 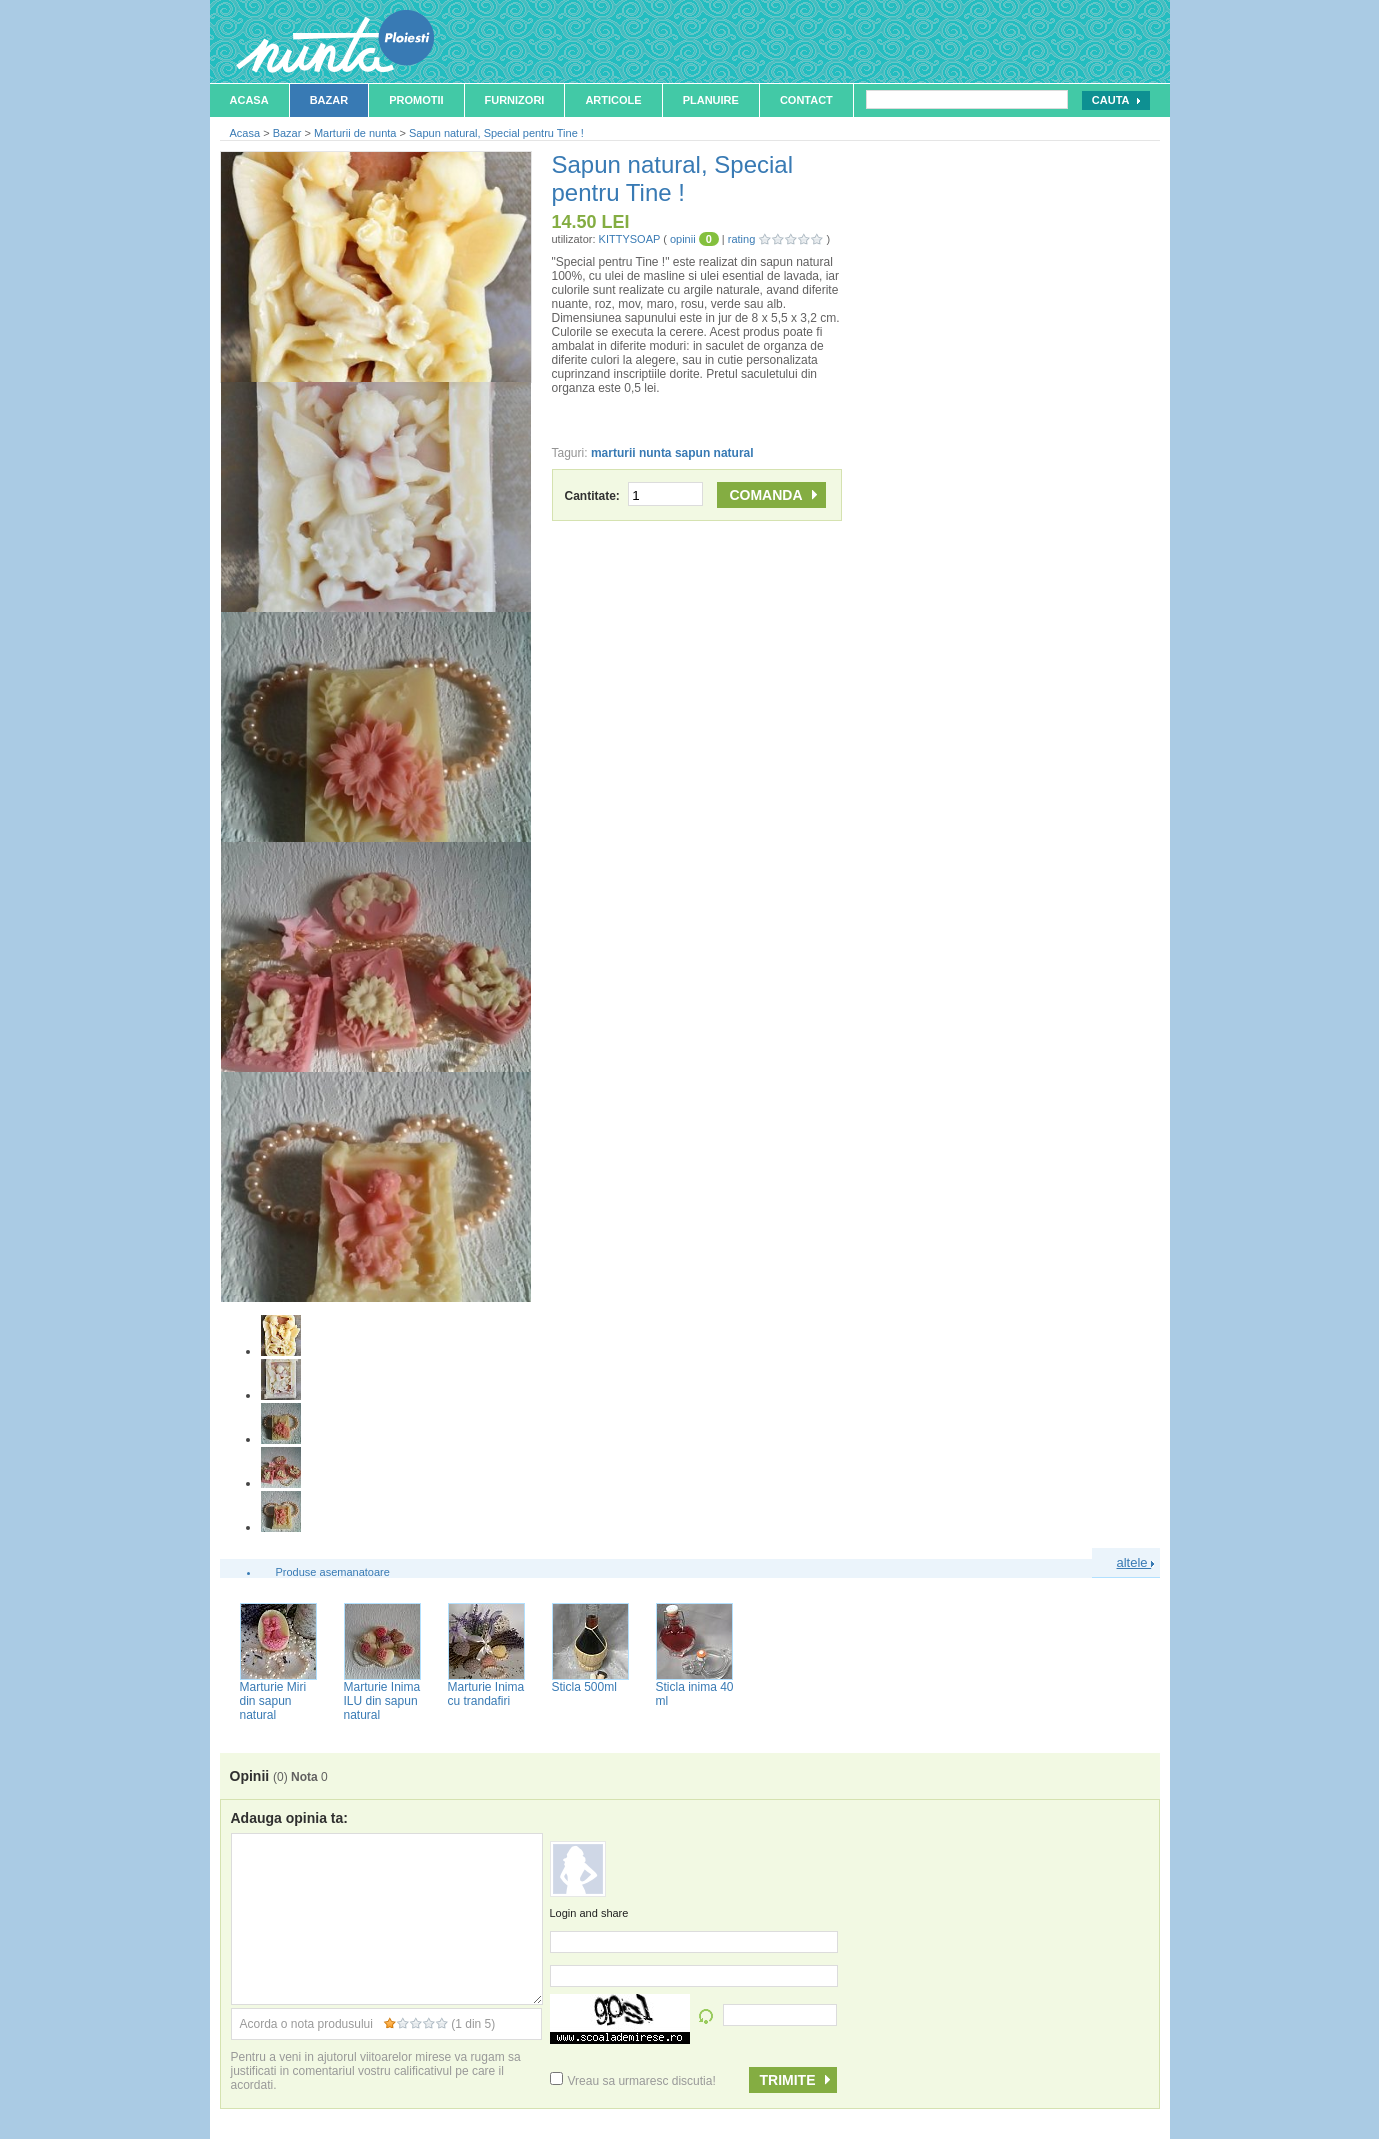 I want to click on Marturie Miri din sapun natural, so click(x=273, y=1701).